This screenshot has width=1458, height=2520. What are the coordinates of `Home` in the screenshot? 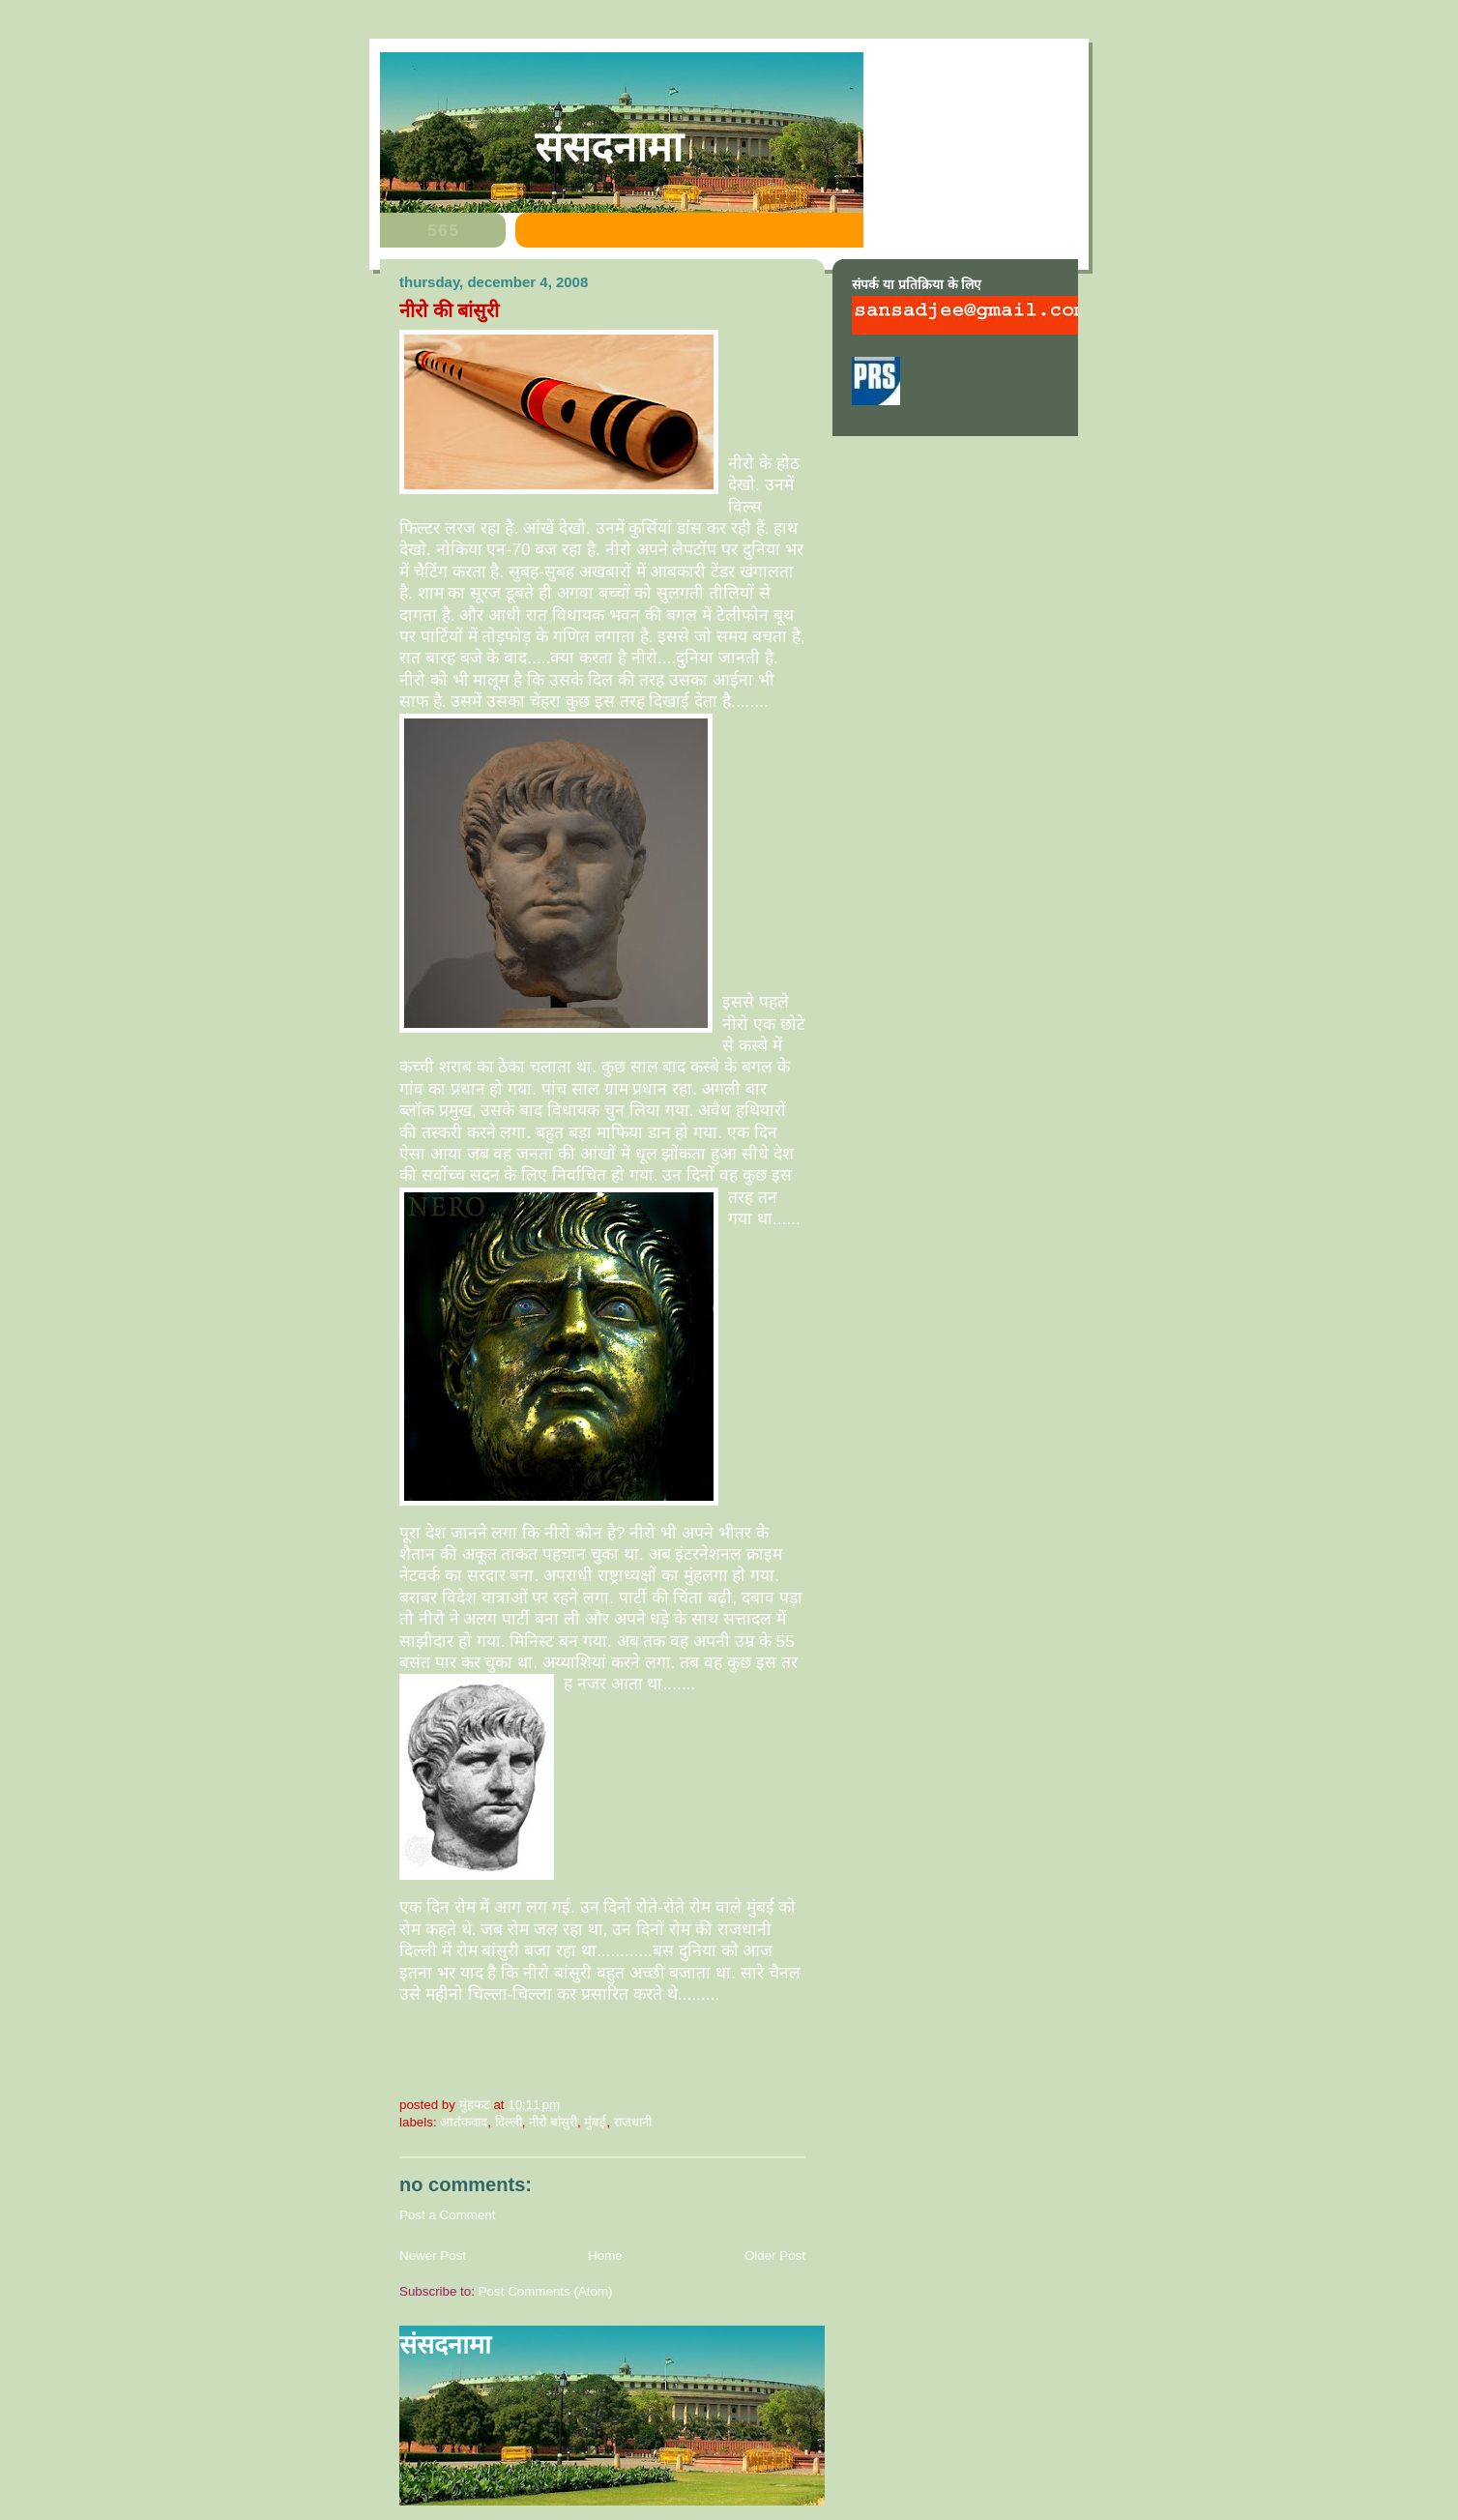 It's located at (605, 2255).